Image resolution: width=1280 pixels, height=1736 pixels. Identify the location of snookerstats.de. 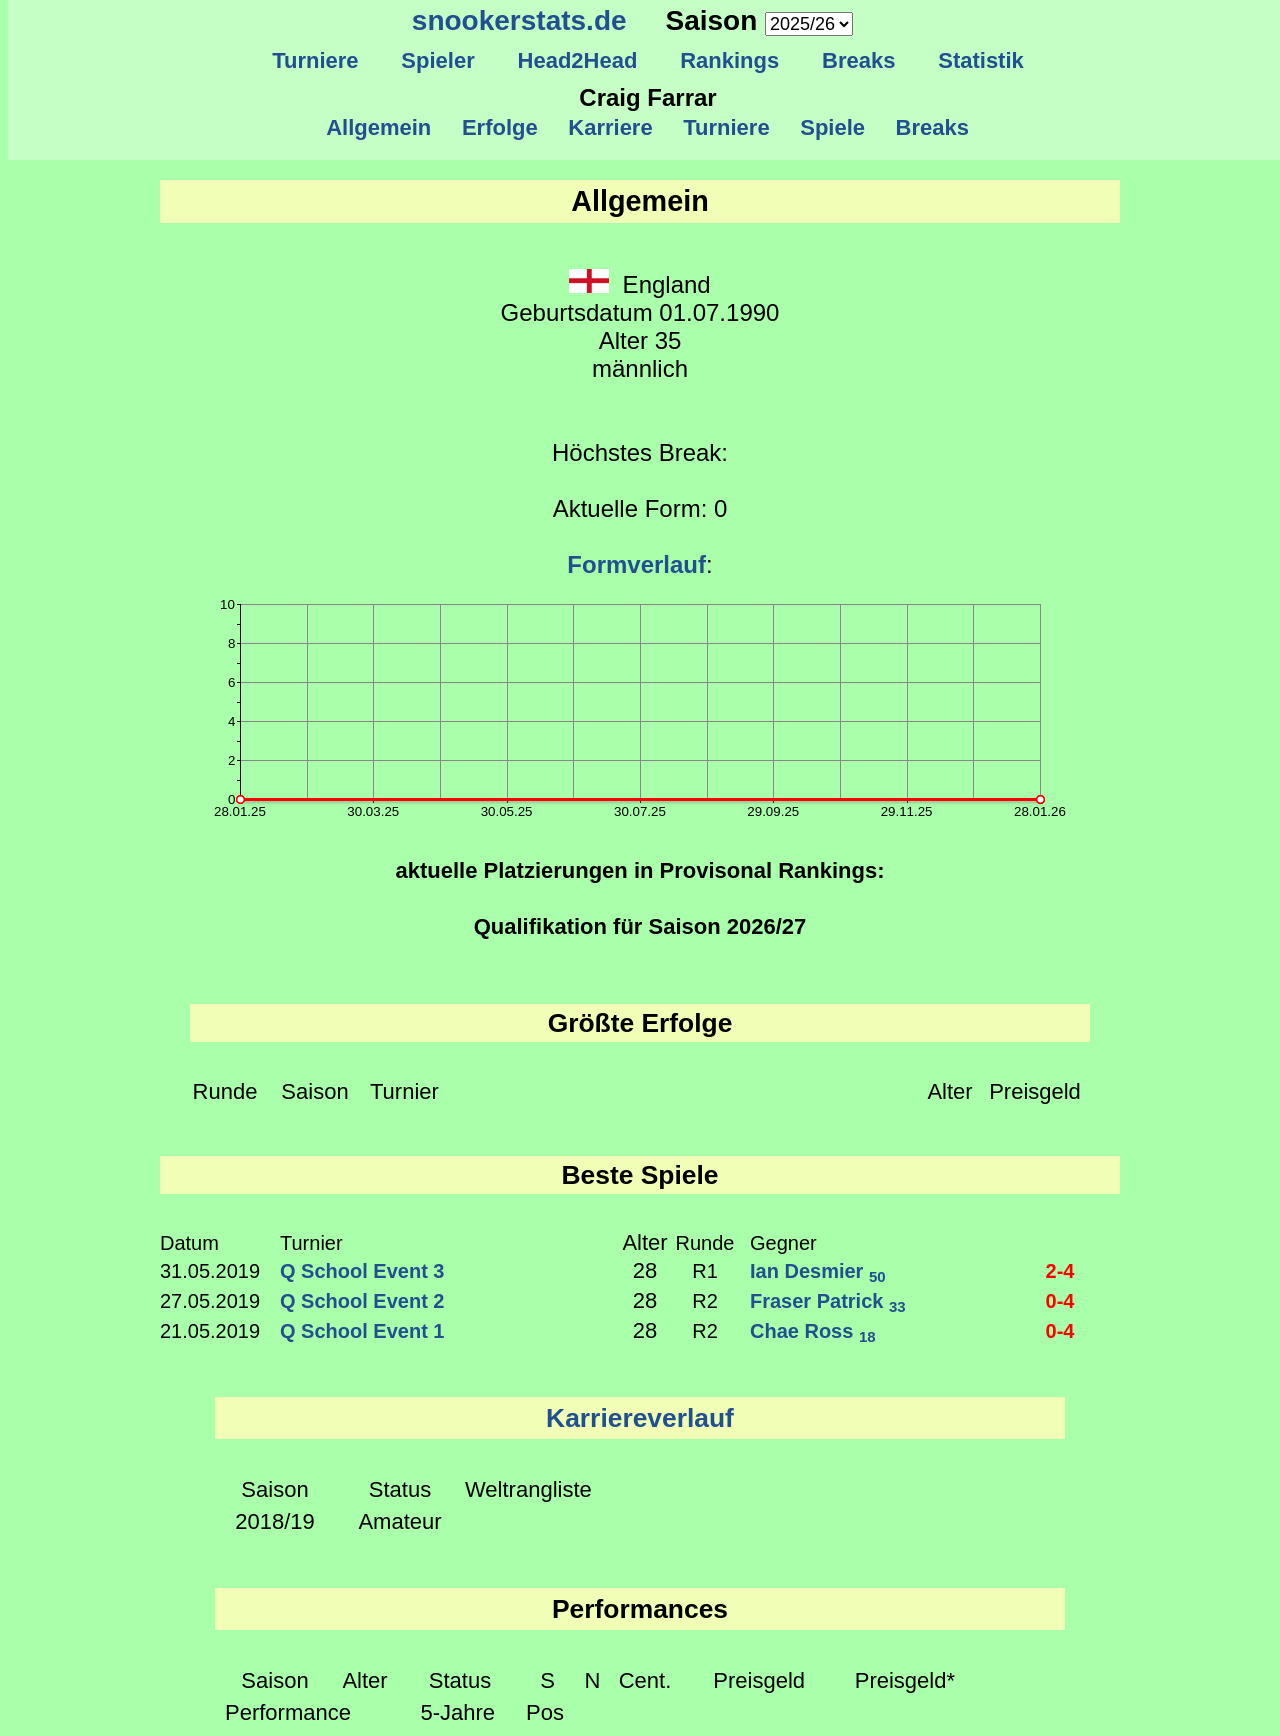
(519, 20).